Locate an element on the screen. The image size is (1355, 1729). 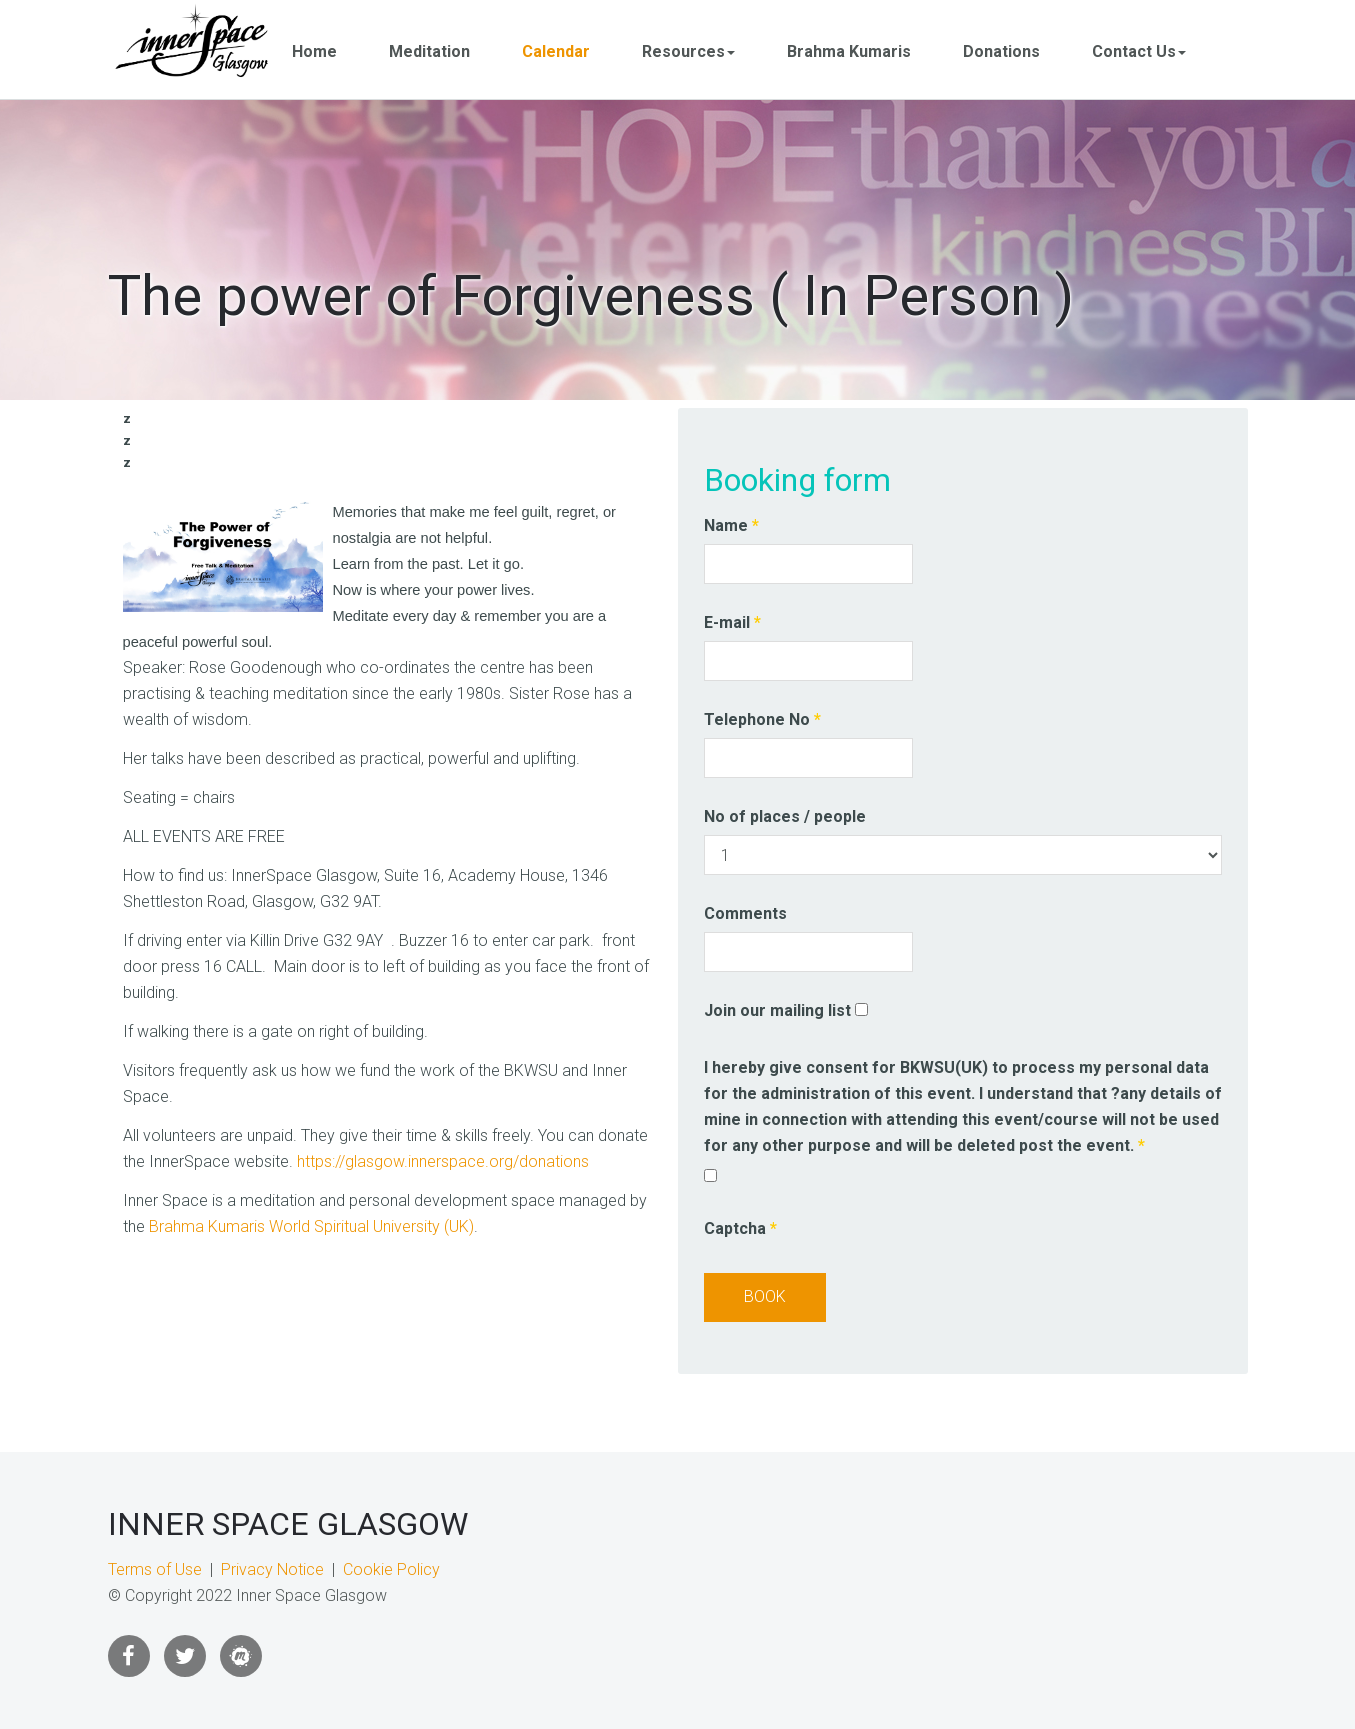
Name is located at coordinates (731, 525).